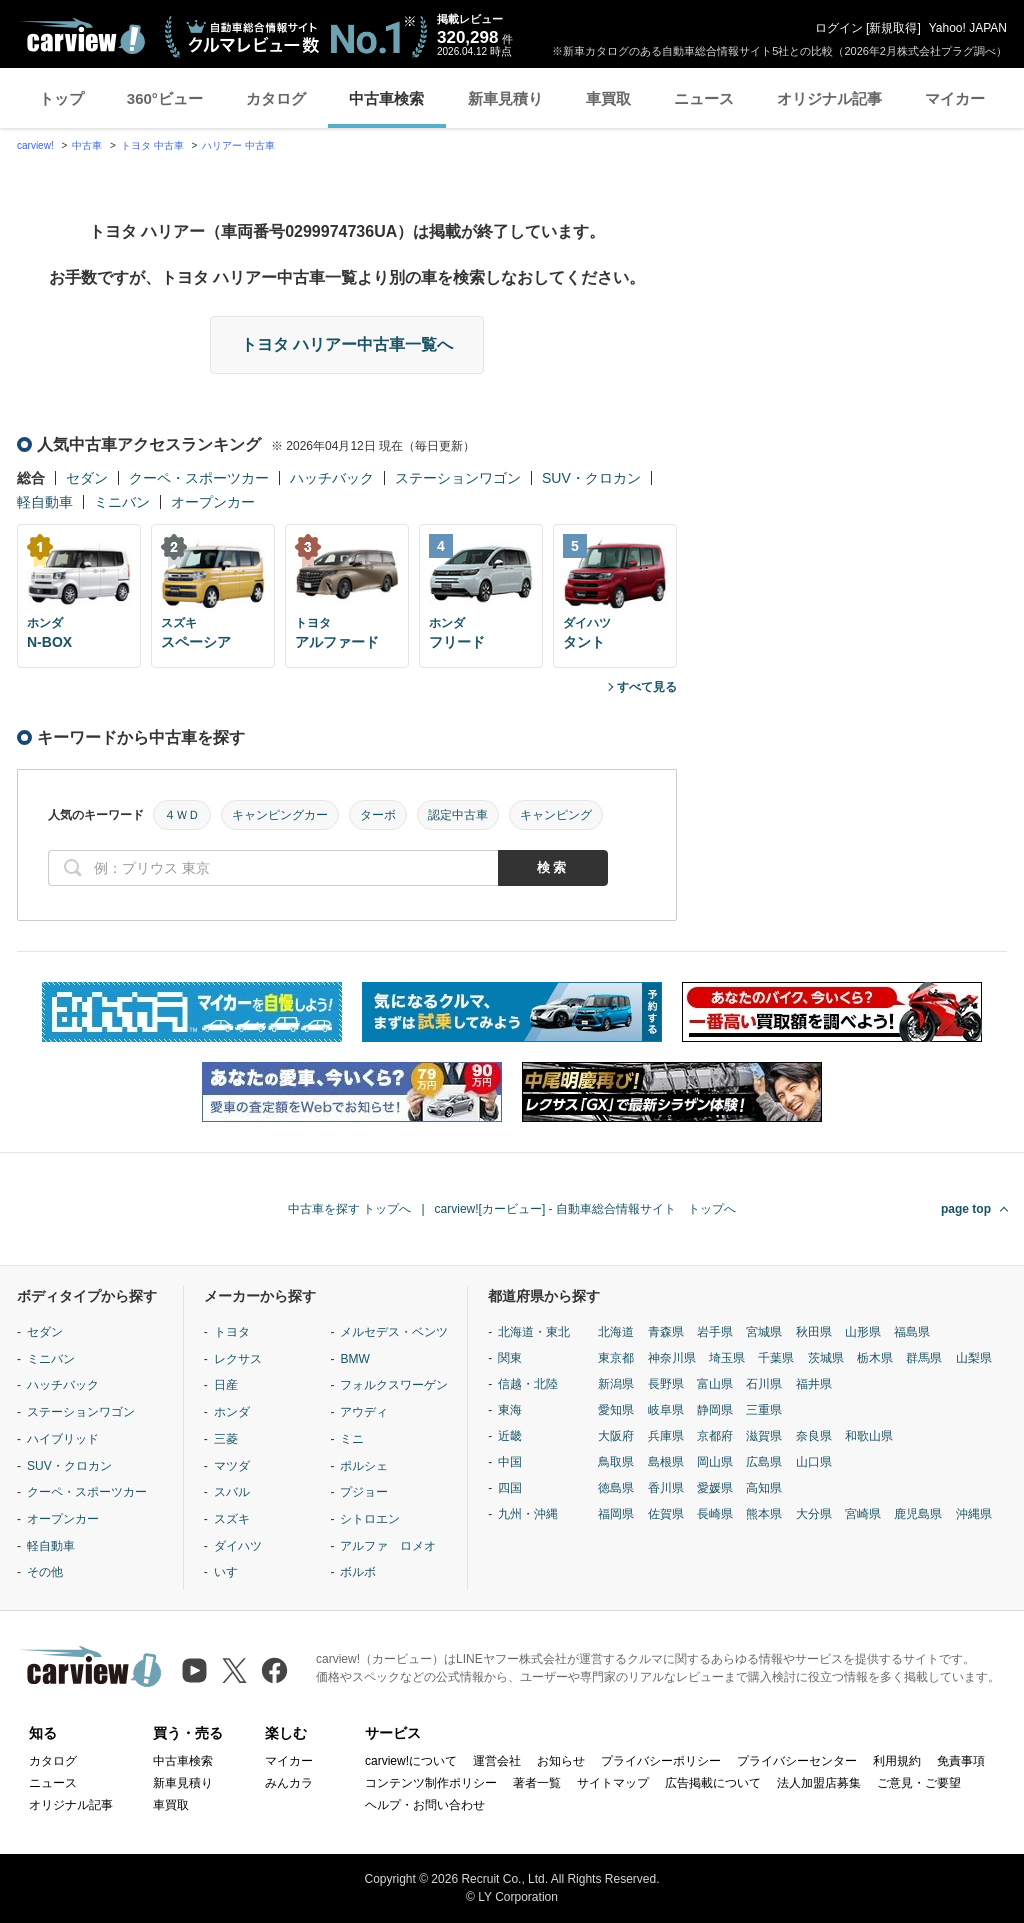 This screenshot has height=1923, width=1024. I want to click on 中国, so click(510, 1462).